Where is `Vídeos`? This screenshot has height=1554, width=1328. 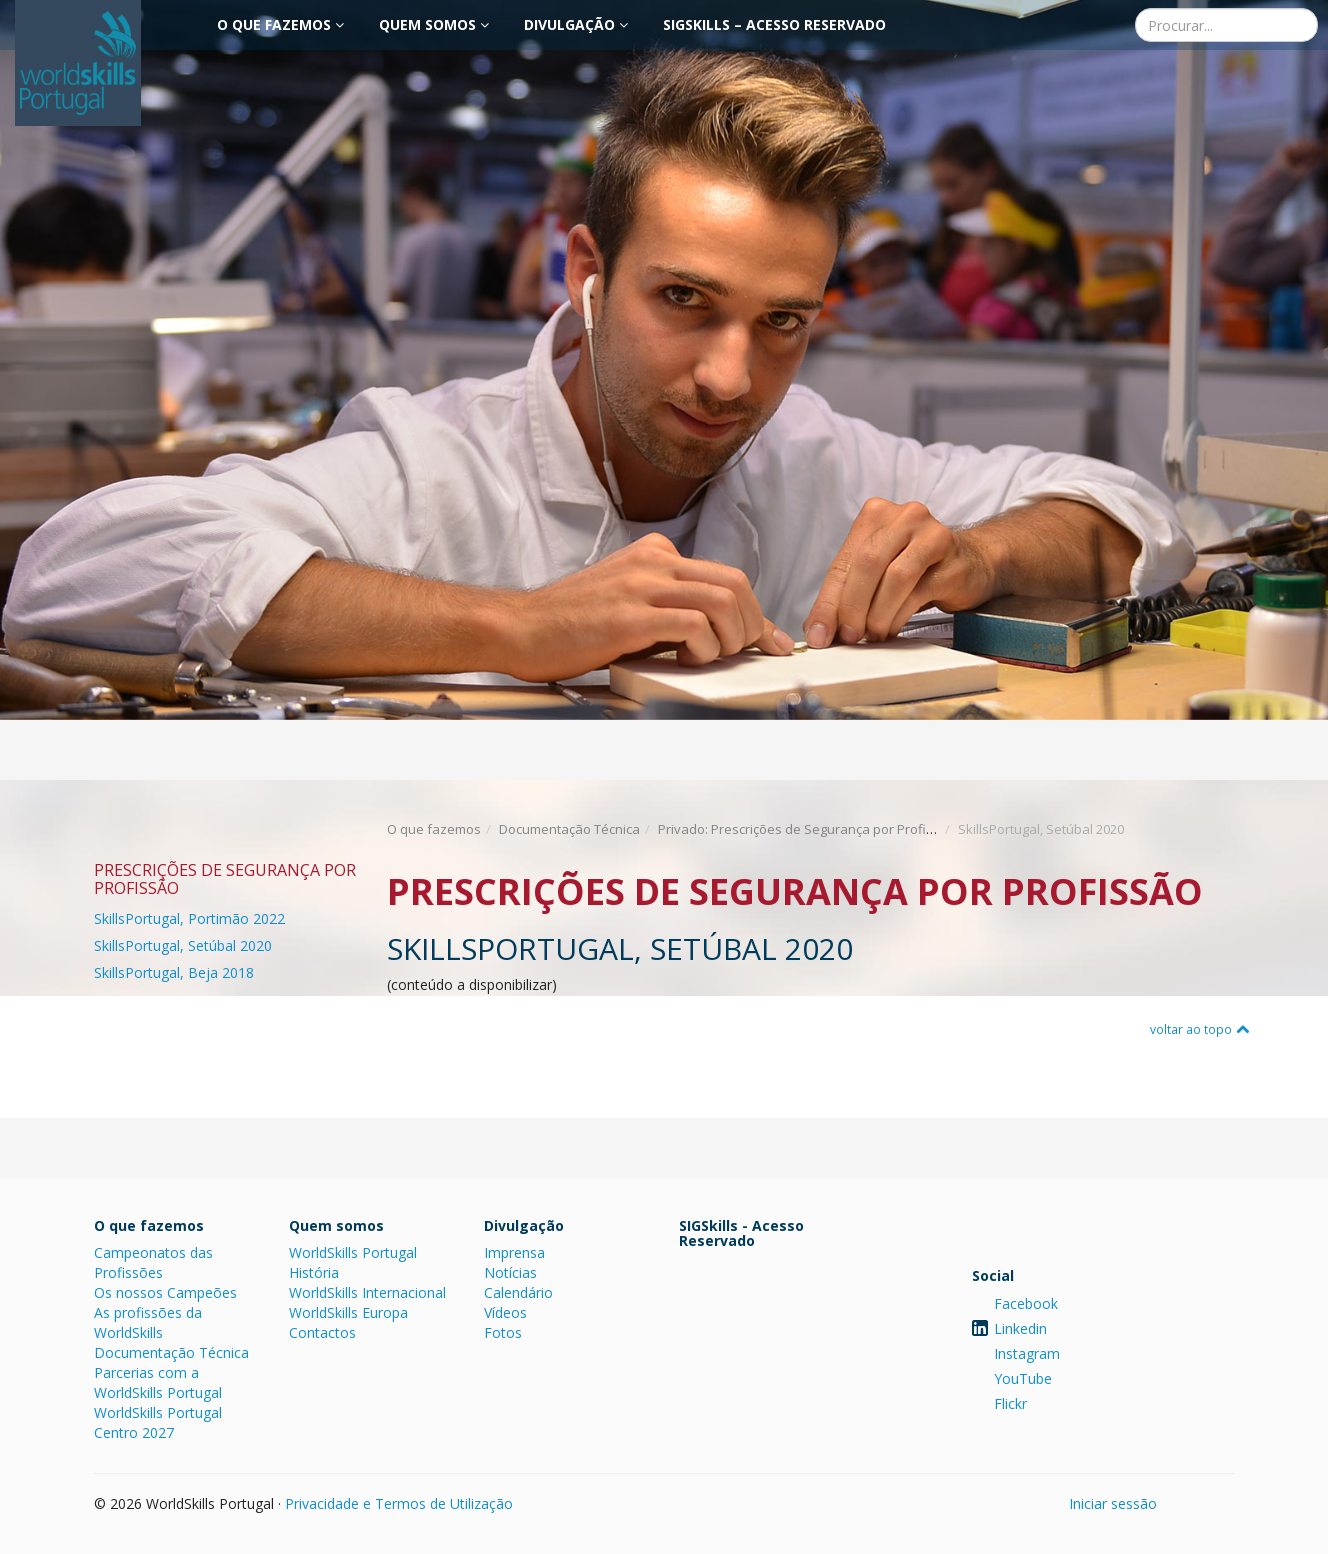 Vídeos is located at coordinates (505, 1312).